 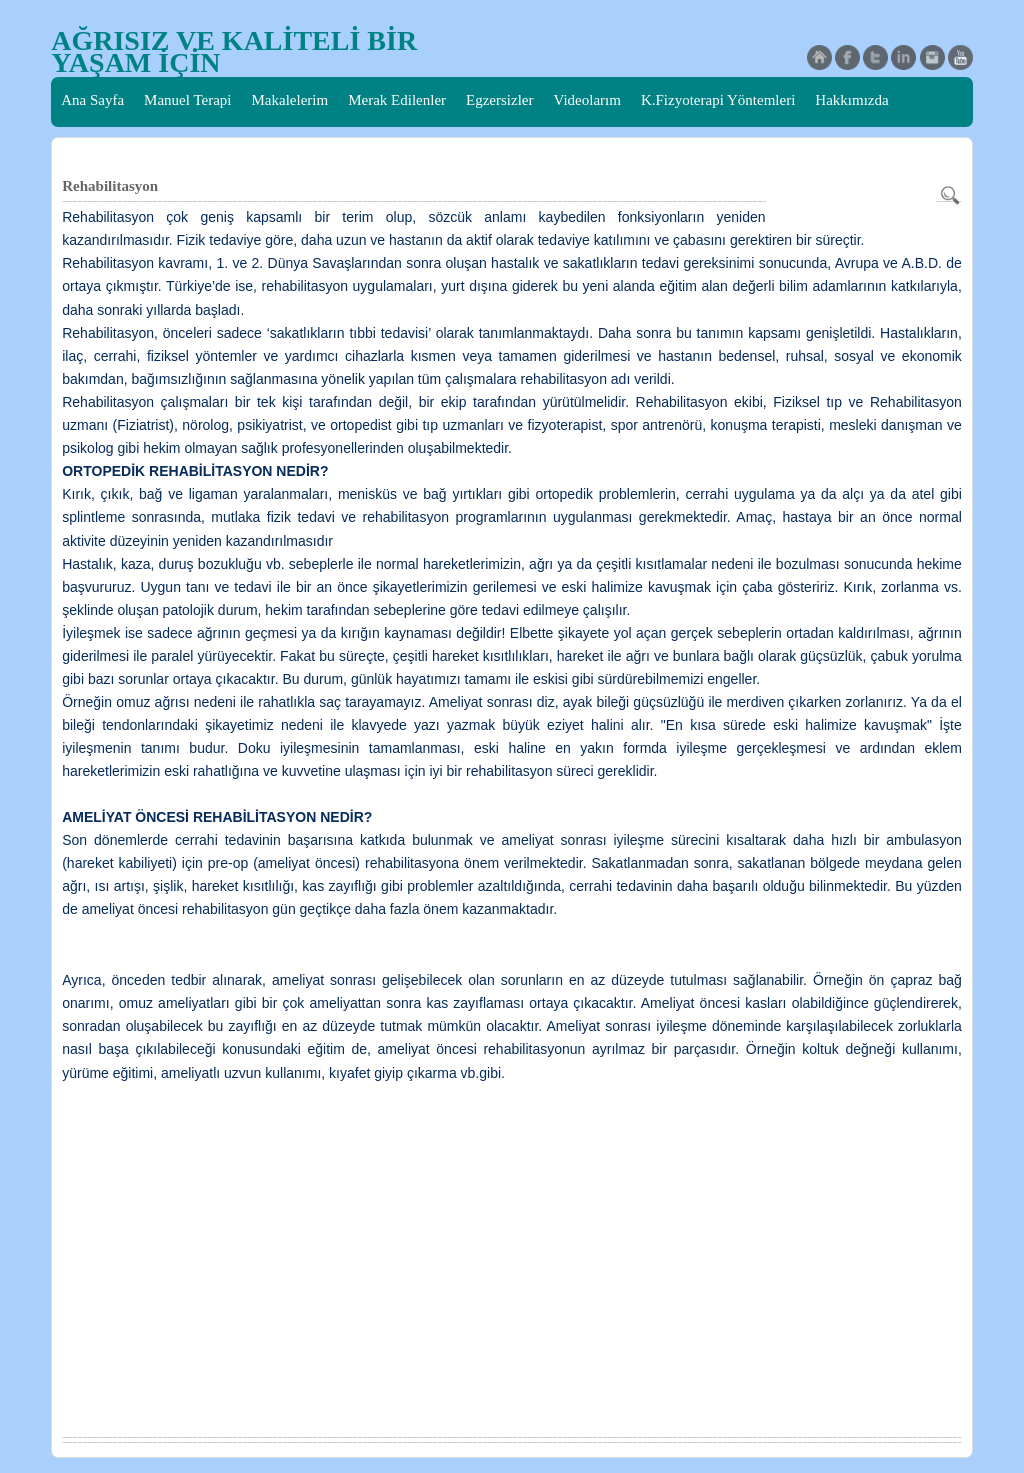 What do you see at coordinates (244, 149) in the screenshot?
I see `Skolyoz` at bounding box center [244, 149].